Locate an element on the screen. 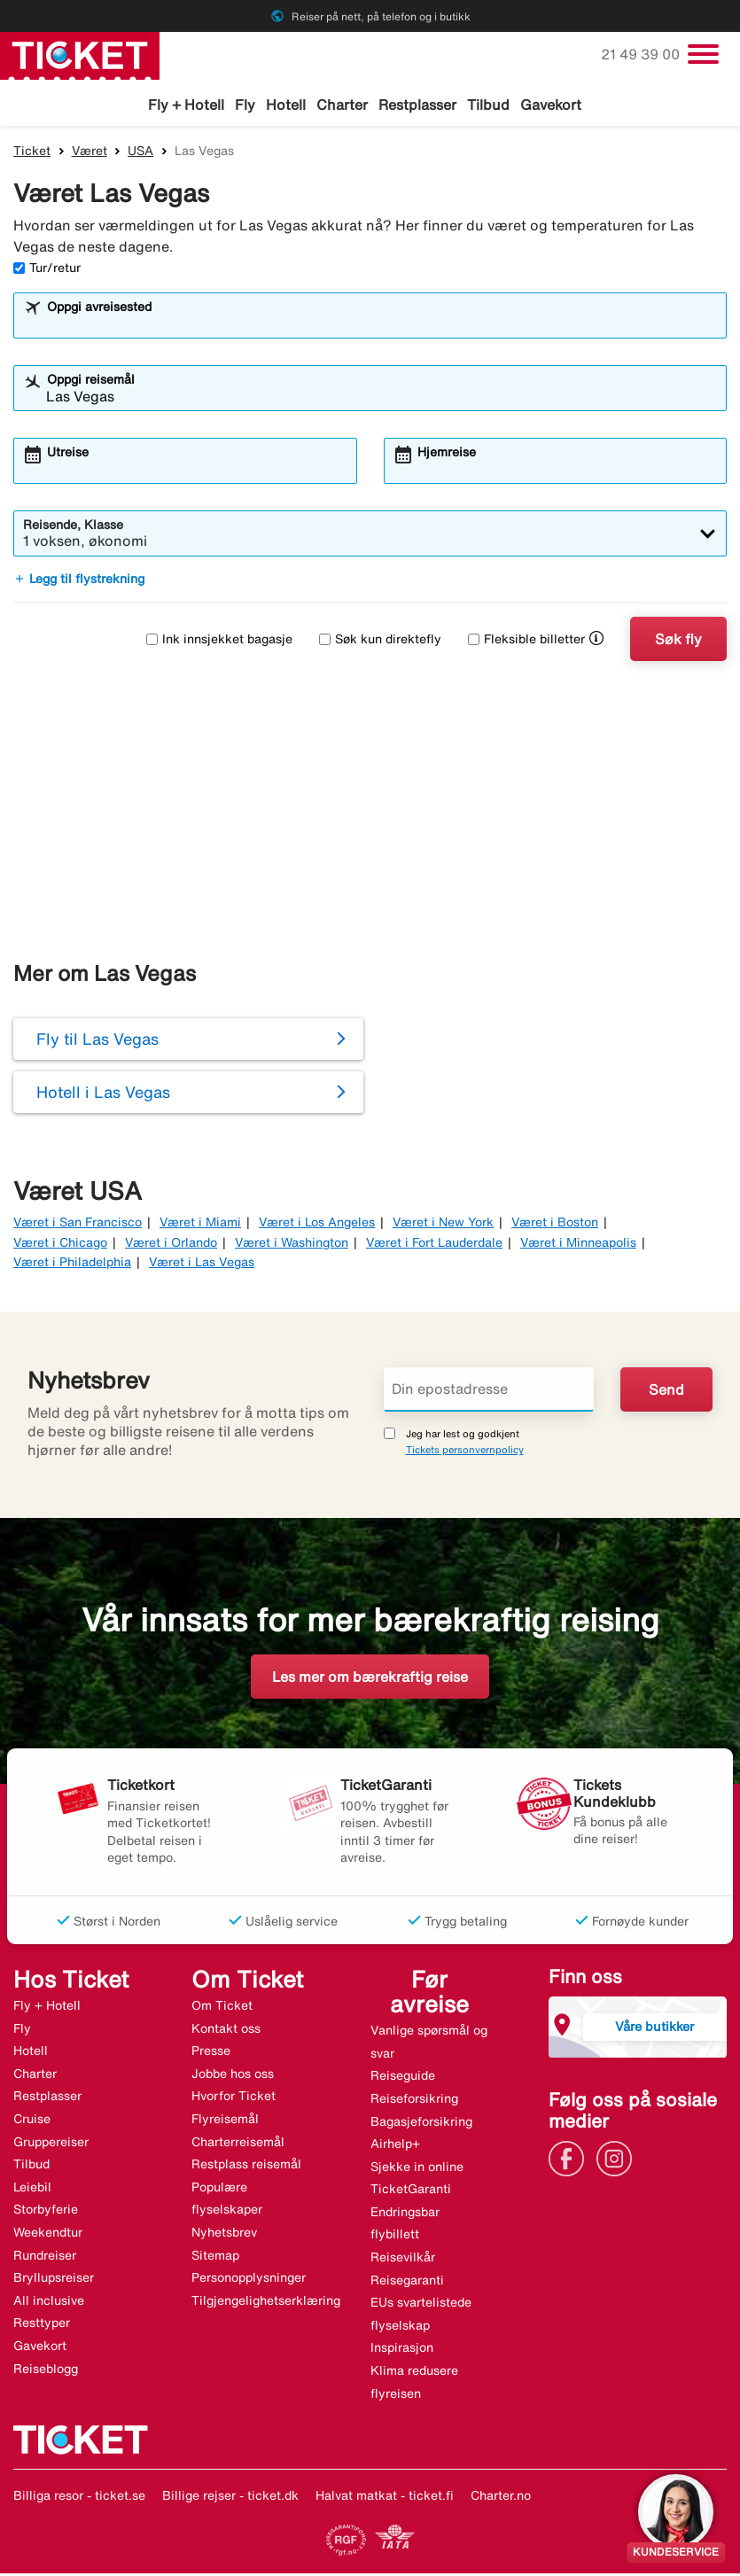 The image size is (740, 2576). [combobox] is located at coordinates (381, 326).